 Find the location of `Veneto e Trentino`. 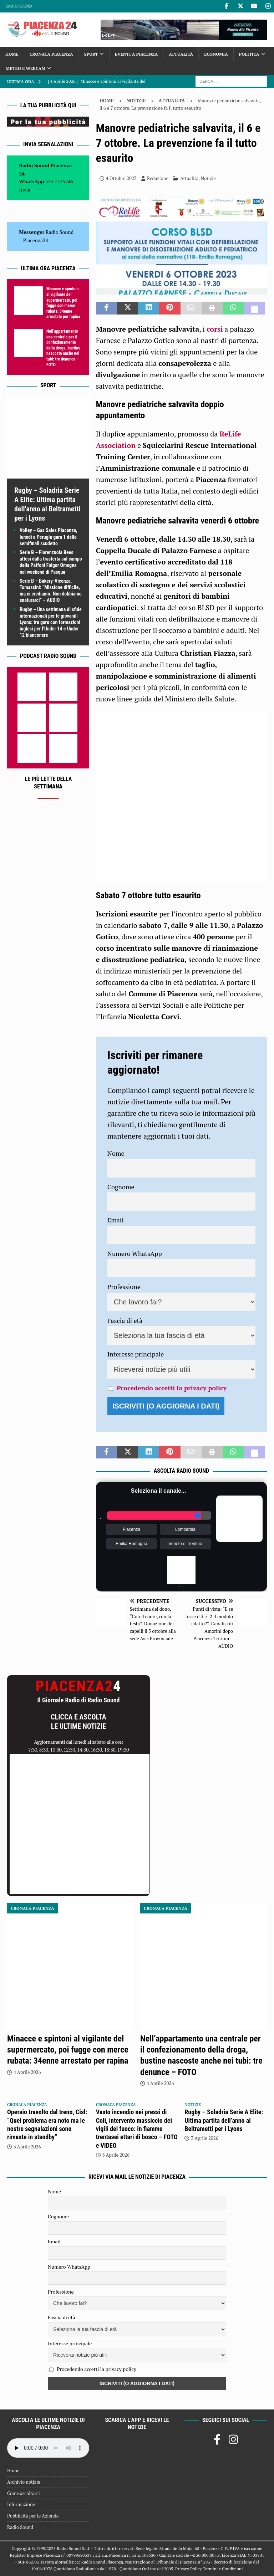

Veneto e Trentino is located at coordinates (185, 1543).